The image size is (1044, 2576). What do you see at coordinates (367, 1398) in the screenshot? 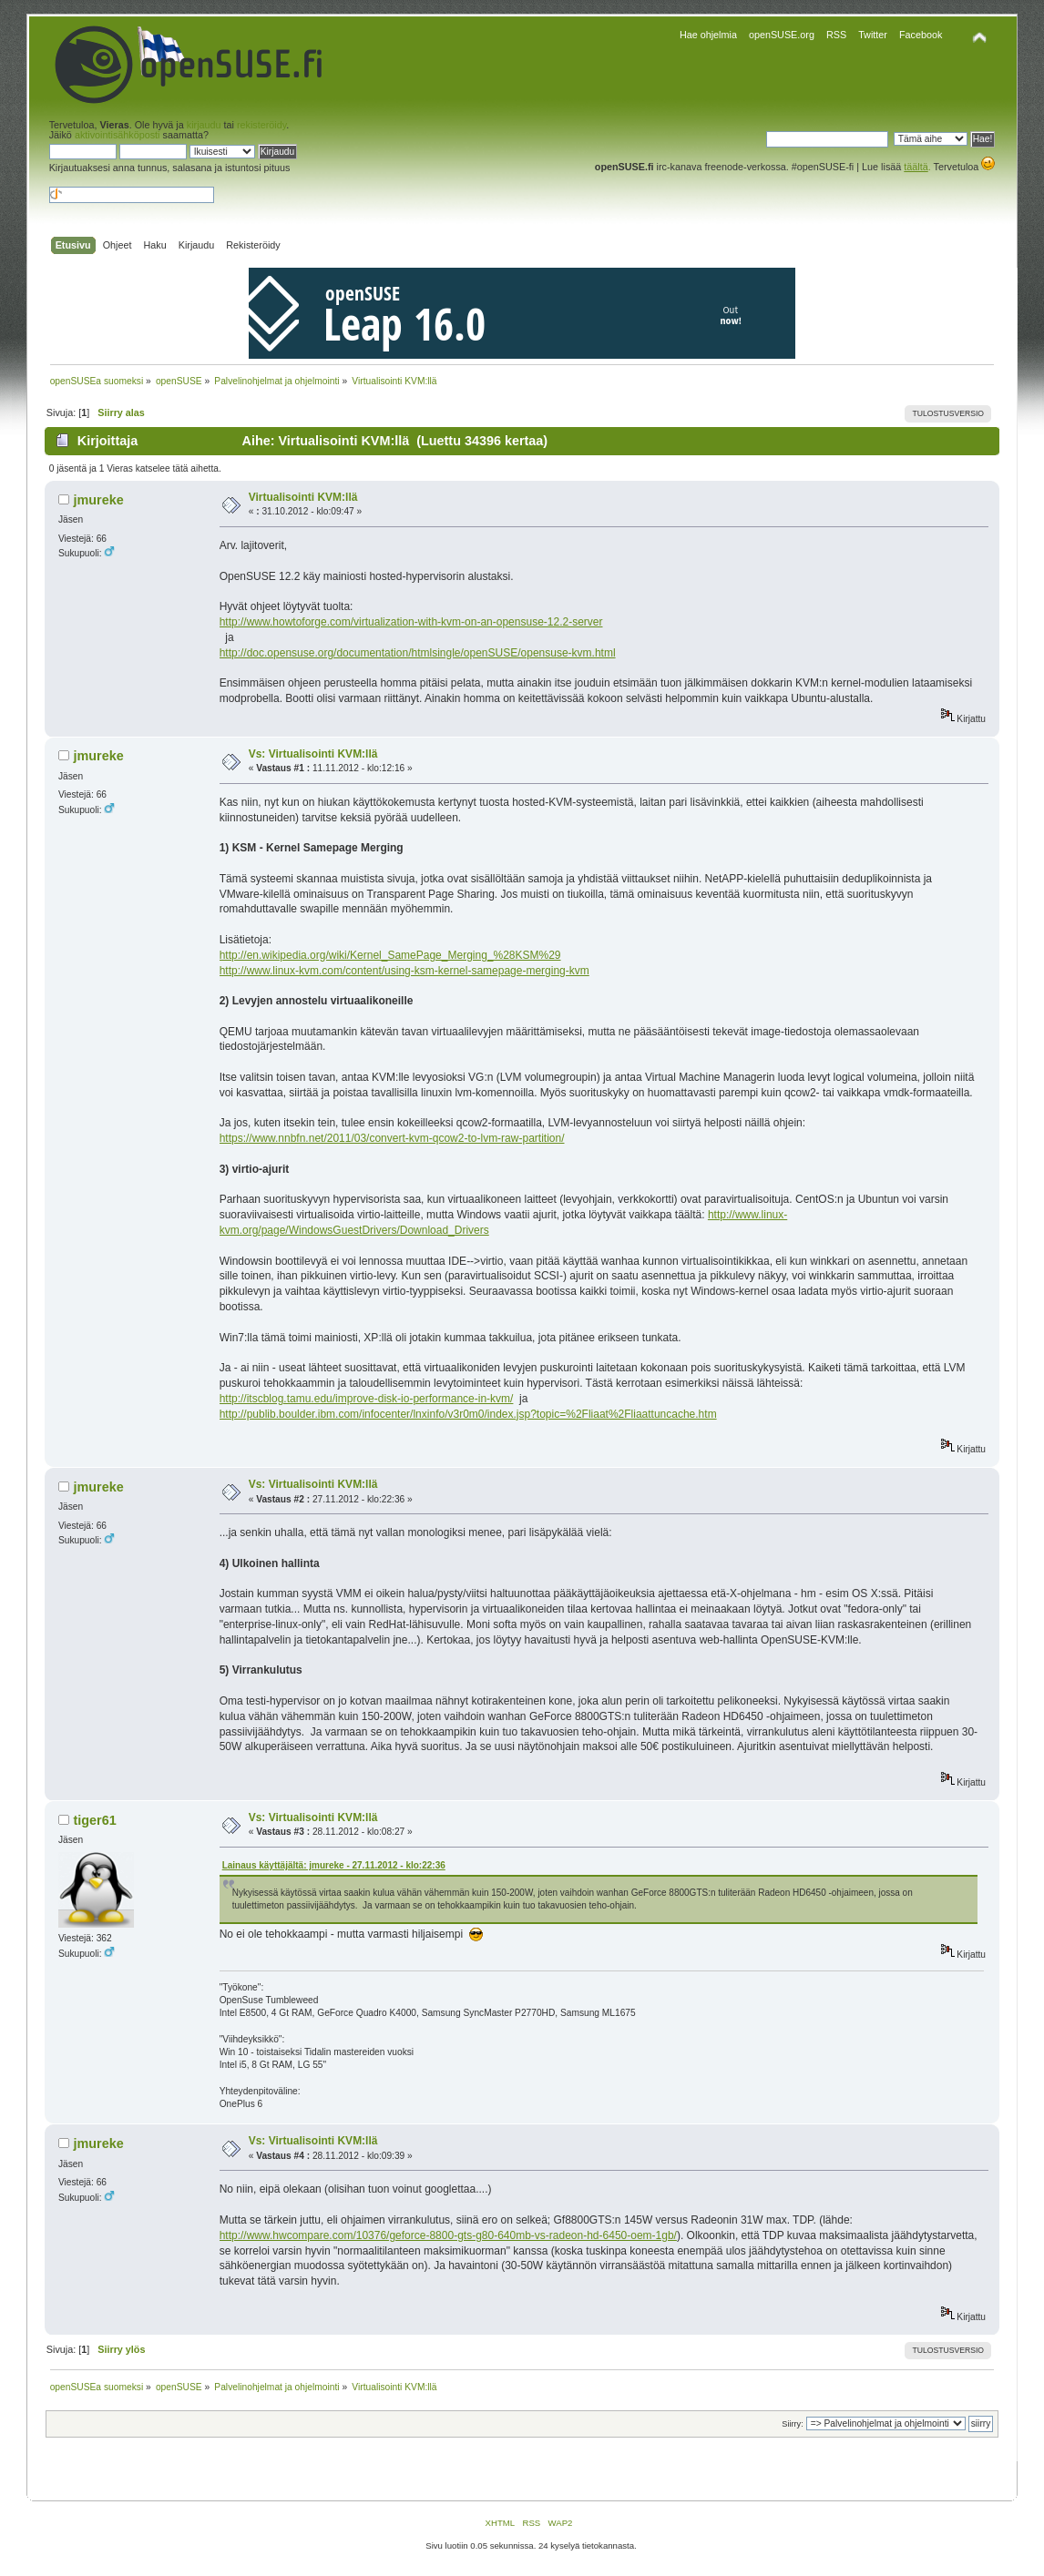
I see `http://itscblog.tamu.edu/improve-disk-io-performance-in-kvm/` at bounding box center [367, 1398].